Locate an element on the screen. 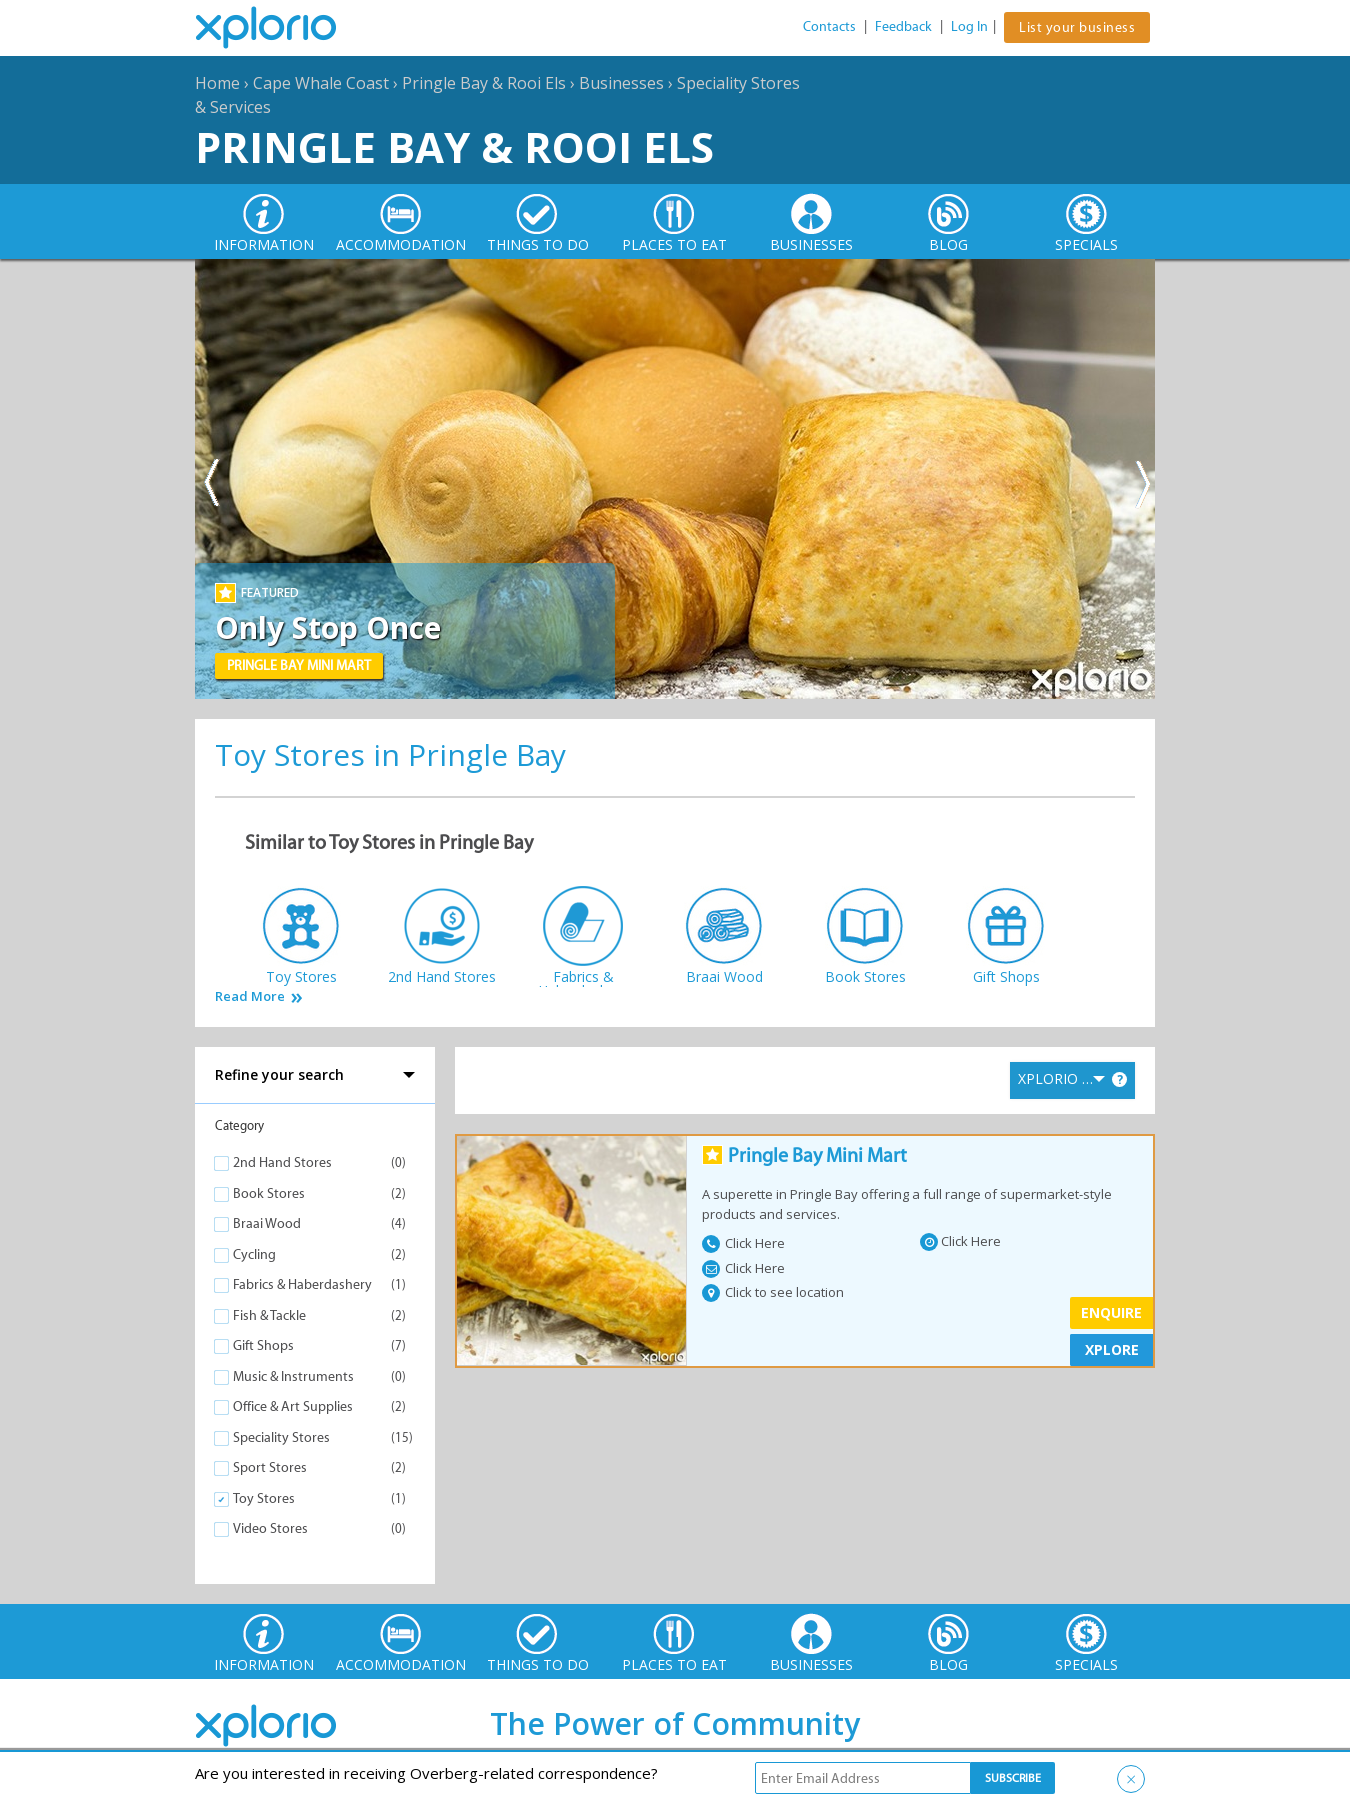  Braai Wood is located at coordinates (267, 1223).